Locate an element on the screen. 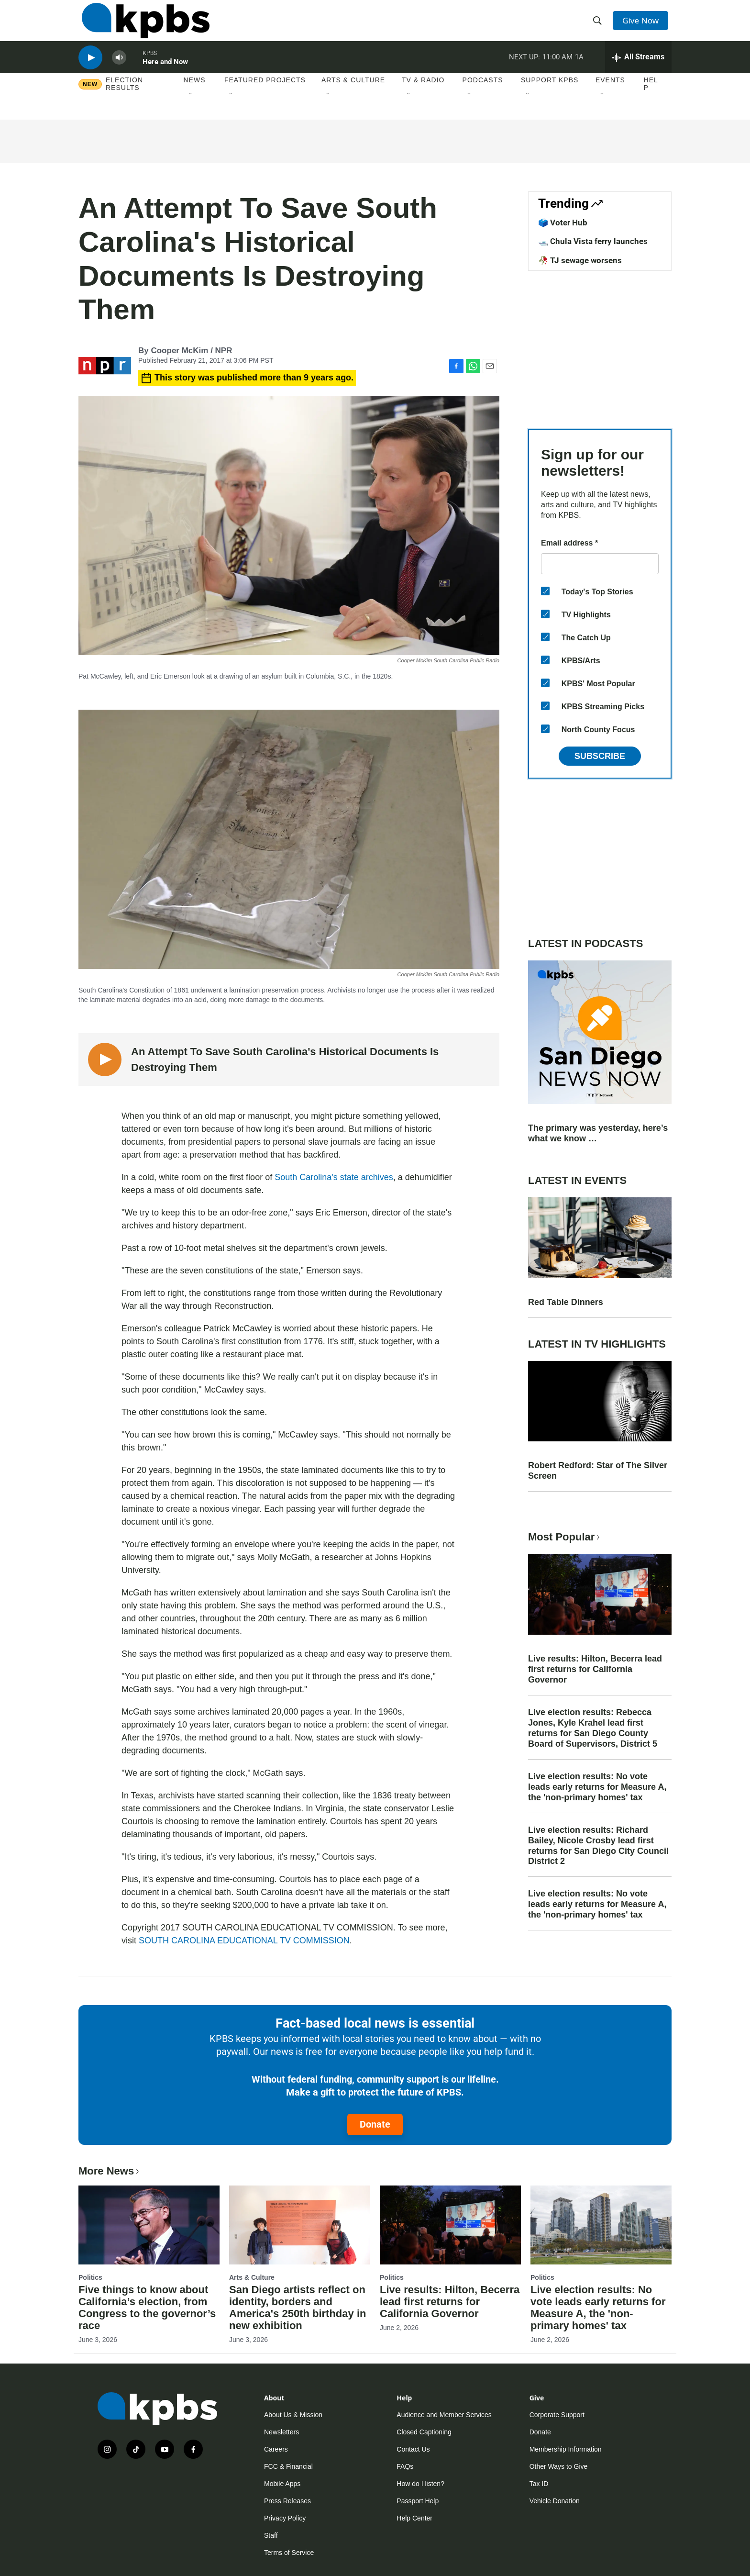  Other Ways to Give is located at coordinates (558, 2466).